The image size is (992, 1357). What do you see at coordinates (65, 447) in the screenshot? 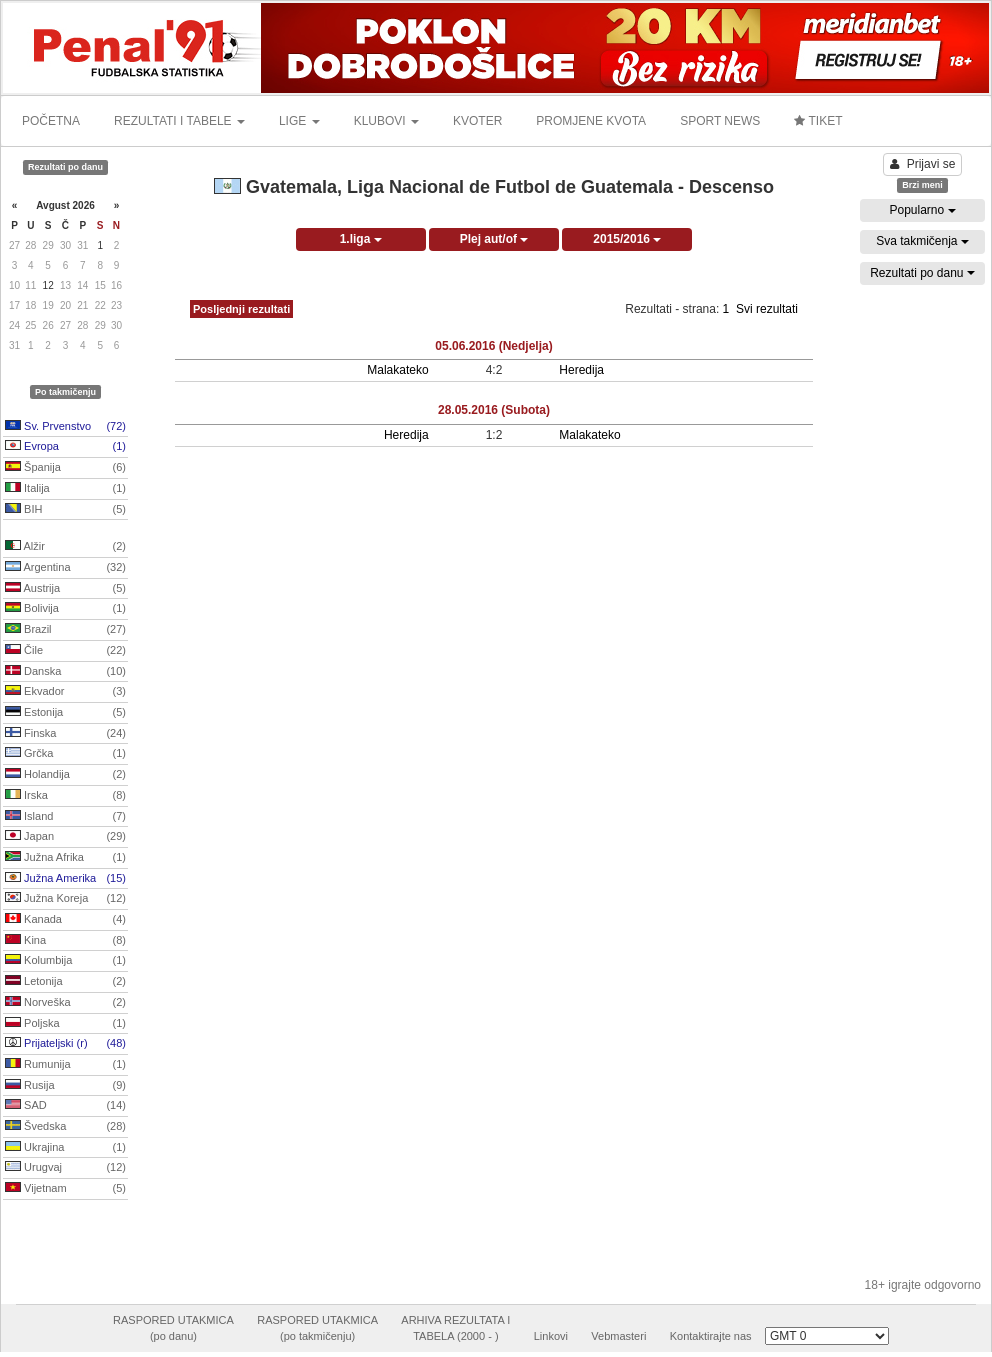
I see `Evropa` at bounding box center [65, 447].